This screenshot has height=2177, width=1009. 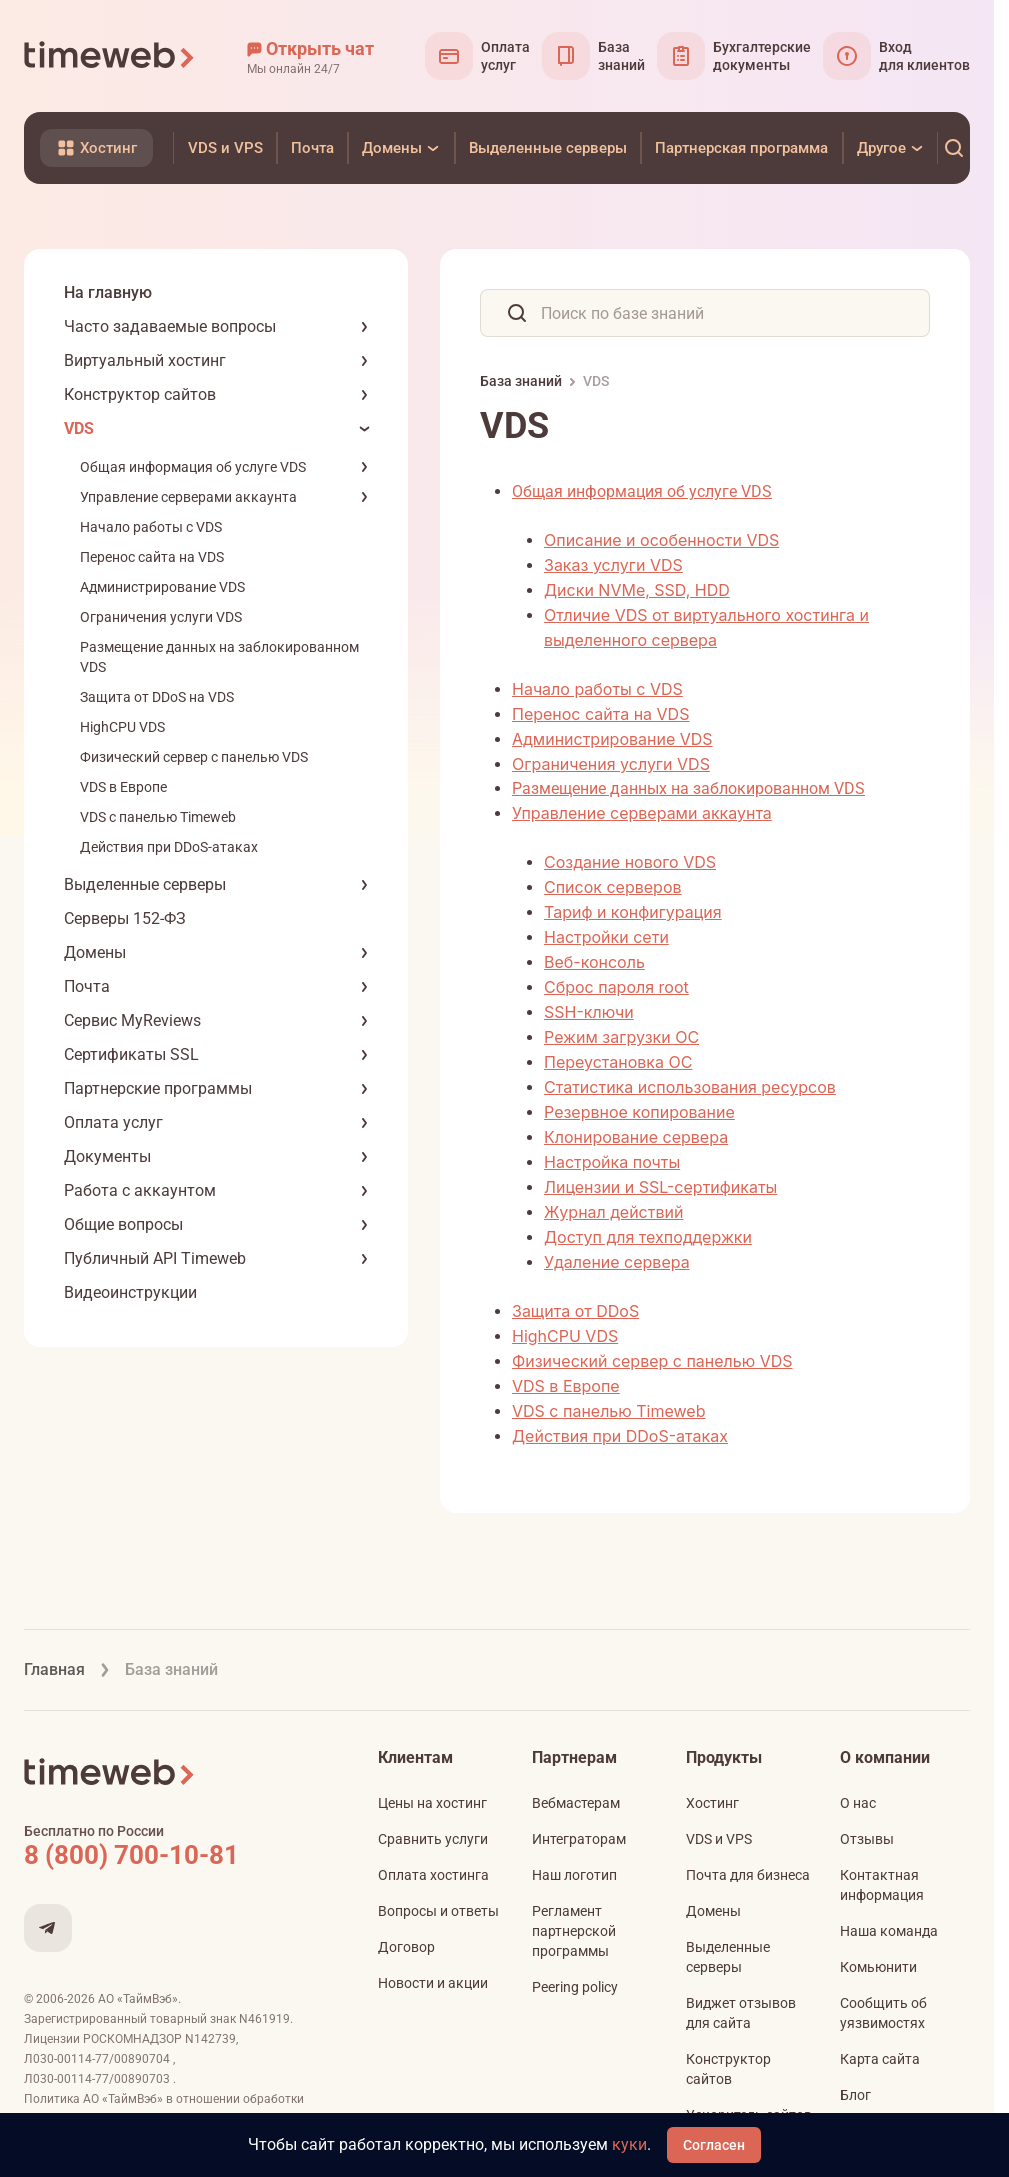 I want to click on VDS в Европе, so click(x=123, y=787).